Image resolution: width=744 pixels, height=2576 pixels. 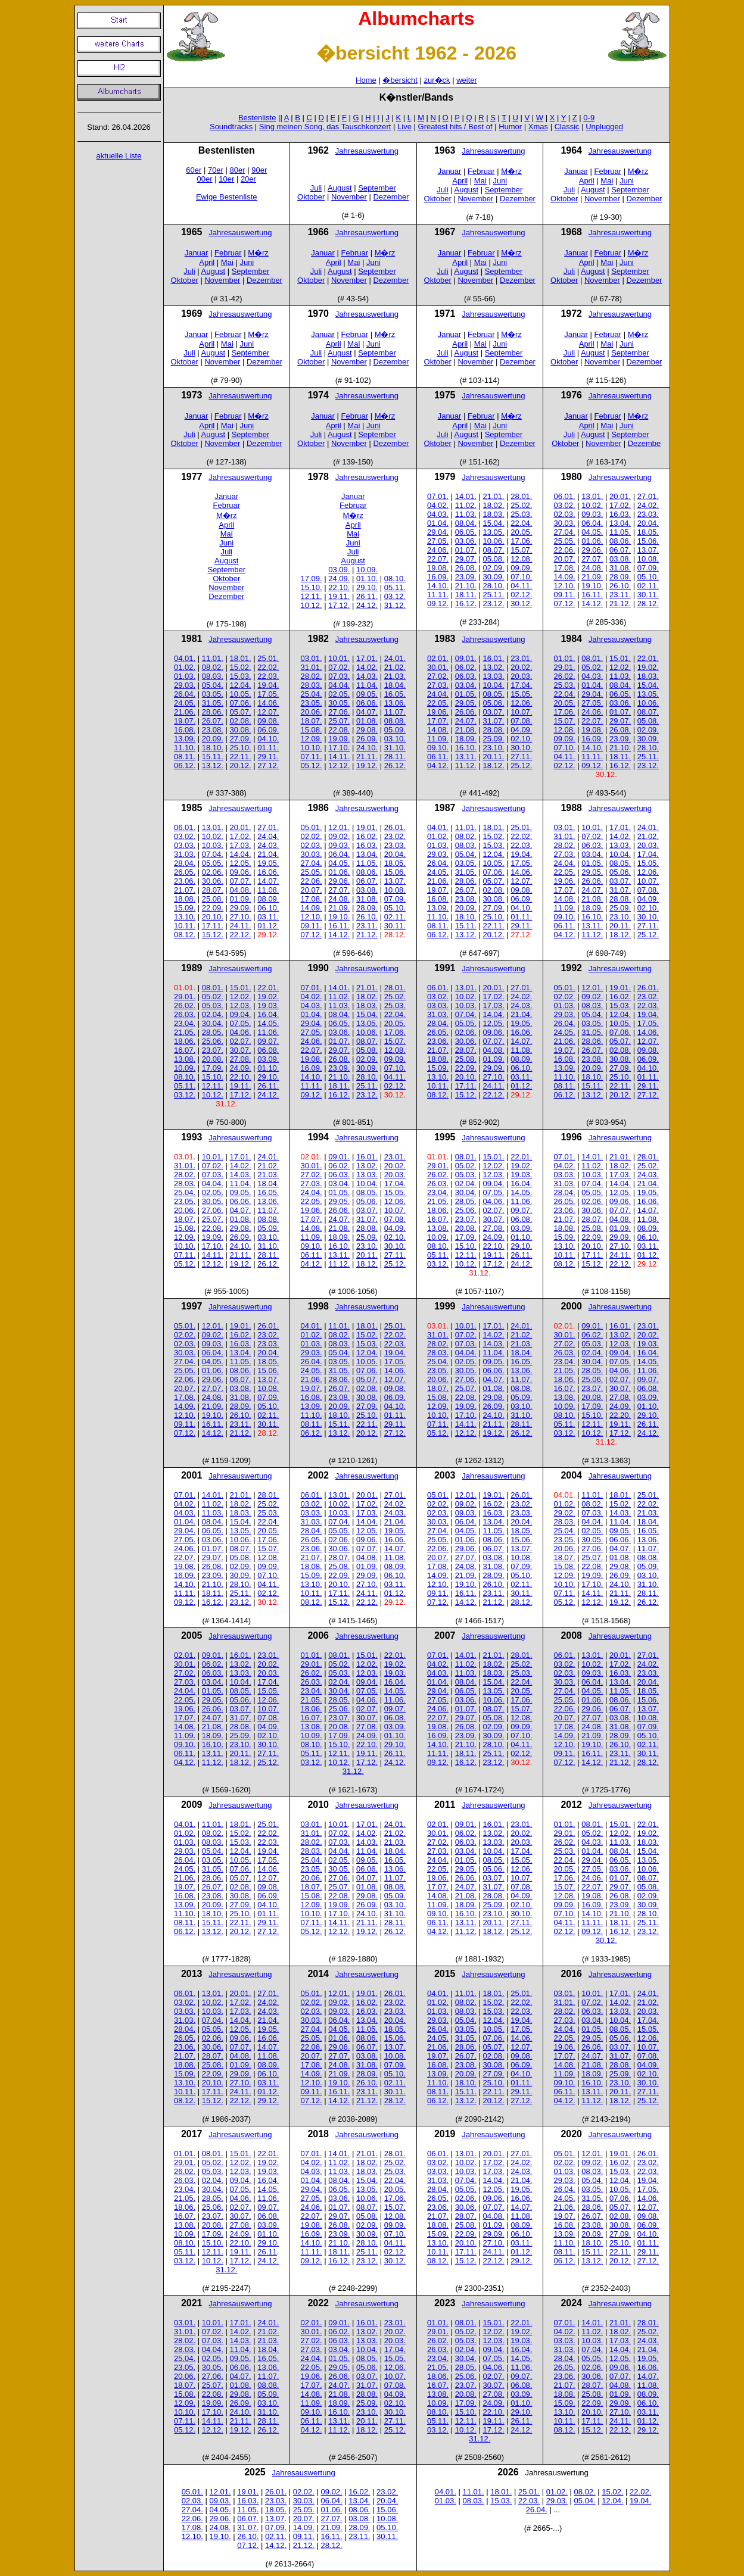 I want to click on aktuelle Liste, so click(x=119, y=155).